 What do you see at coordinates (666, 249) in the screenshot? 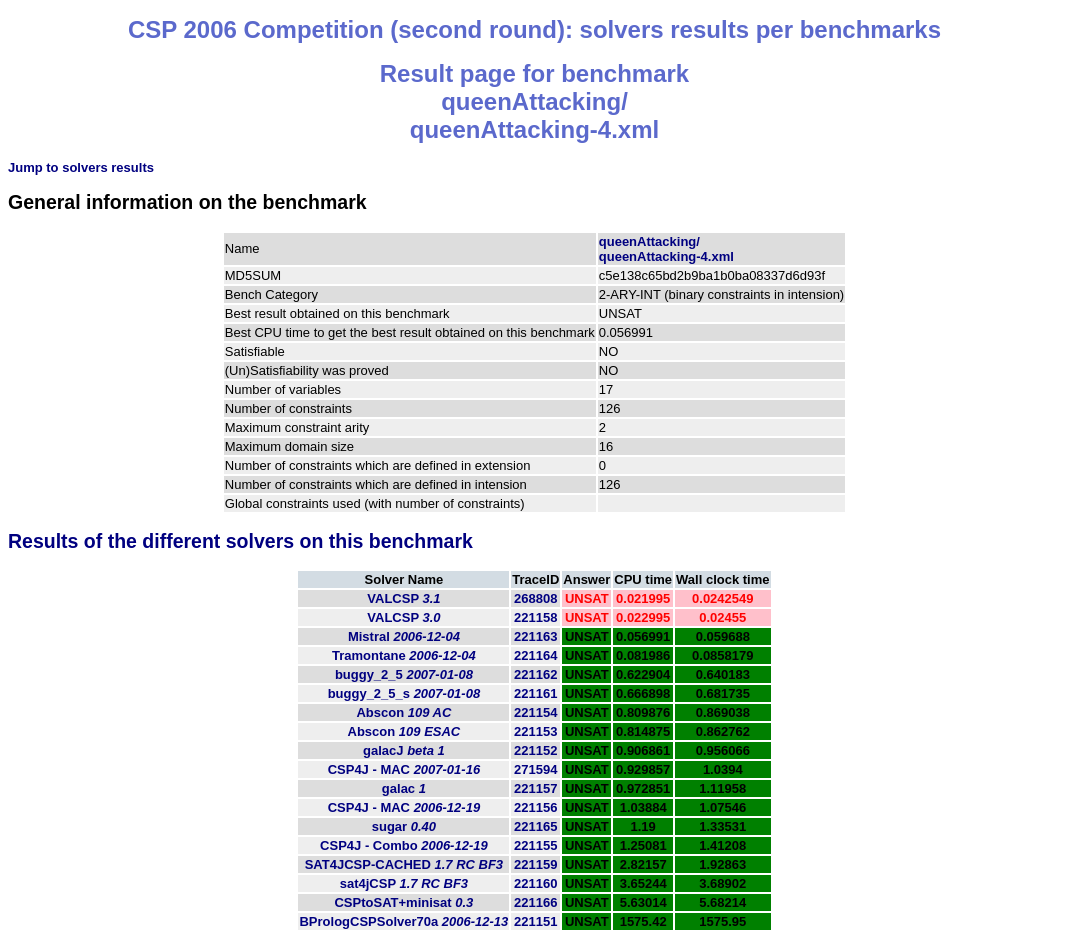
I see `queenAttacking/queenAttacking-4.xml` at bounding box center [666, 249].